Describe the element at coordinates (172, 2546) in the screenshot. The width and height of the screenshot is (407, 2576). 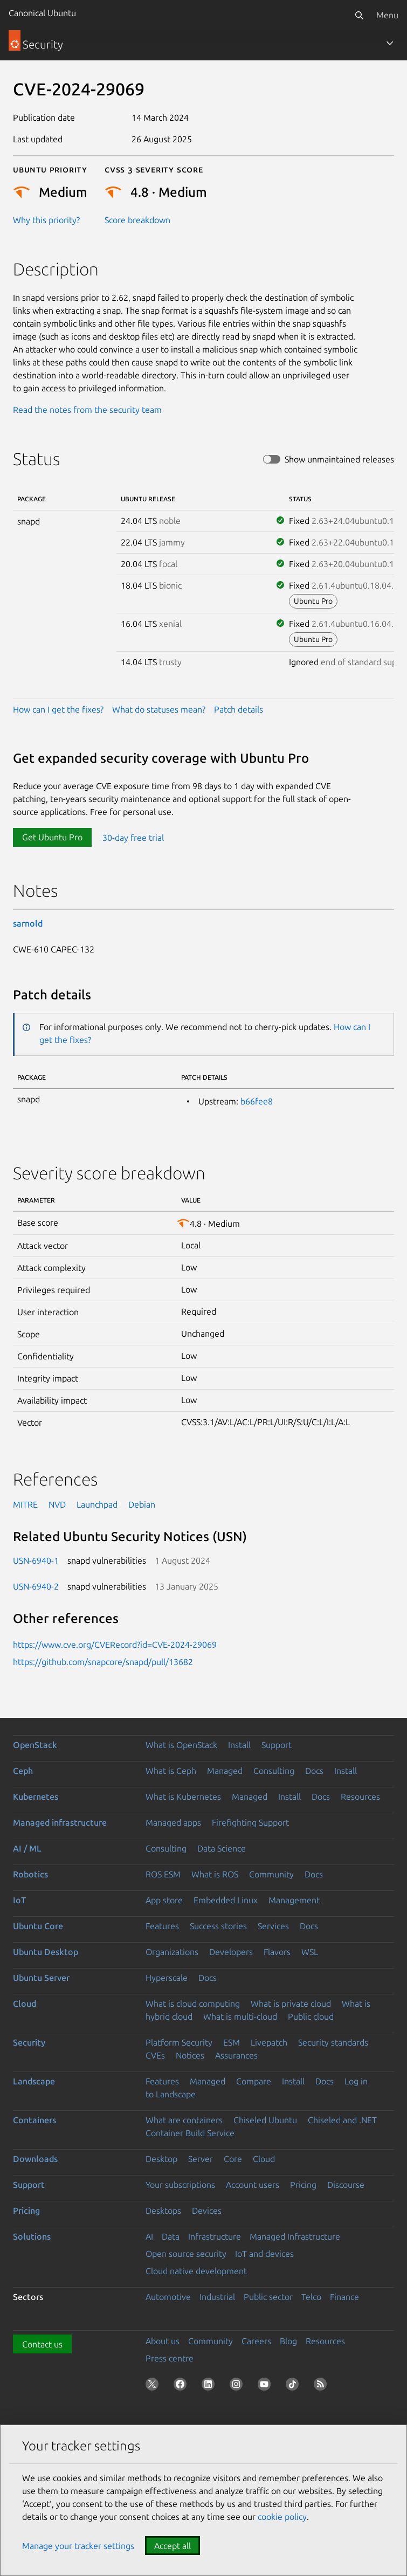
I see `Accept all` at that location.